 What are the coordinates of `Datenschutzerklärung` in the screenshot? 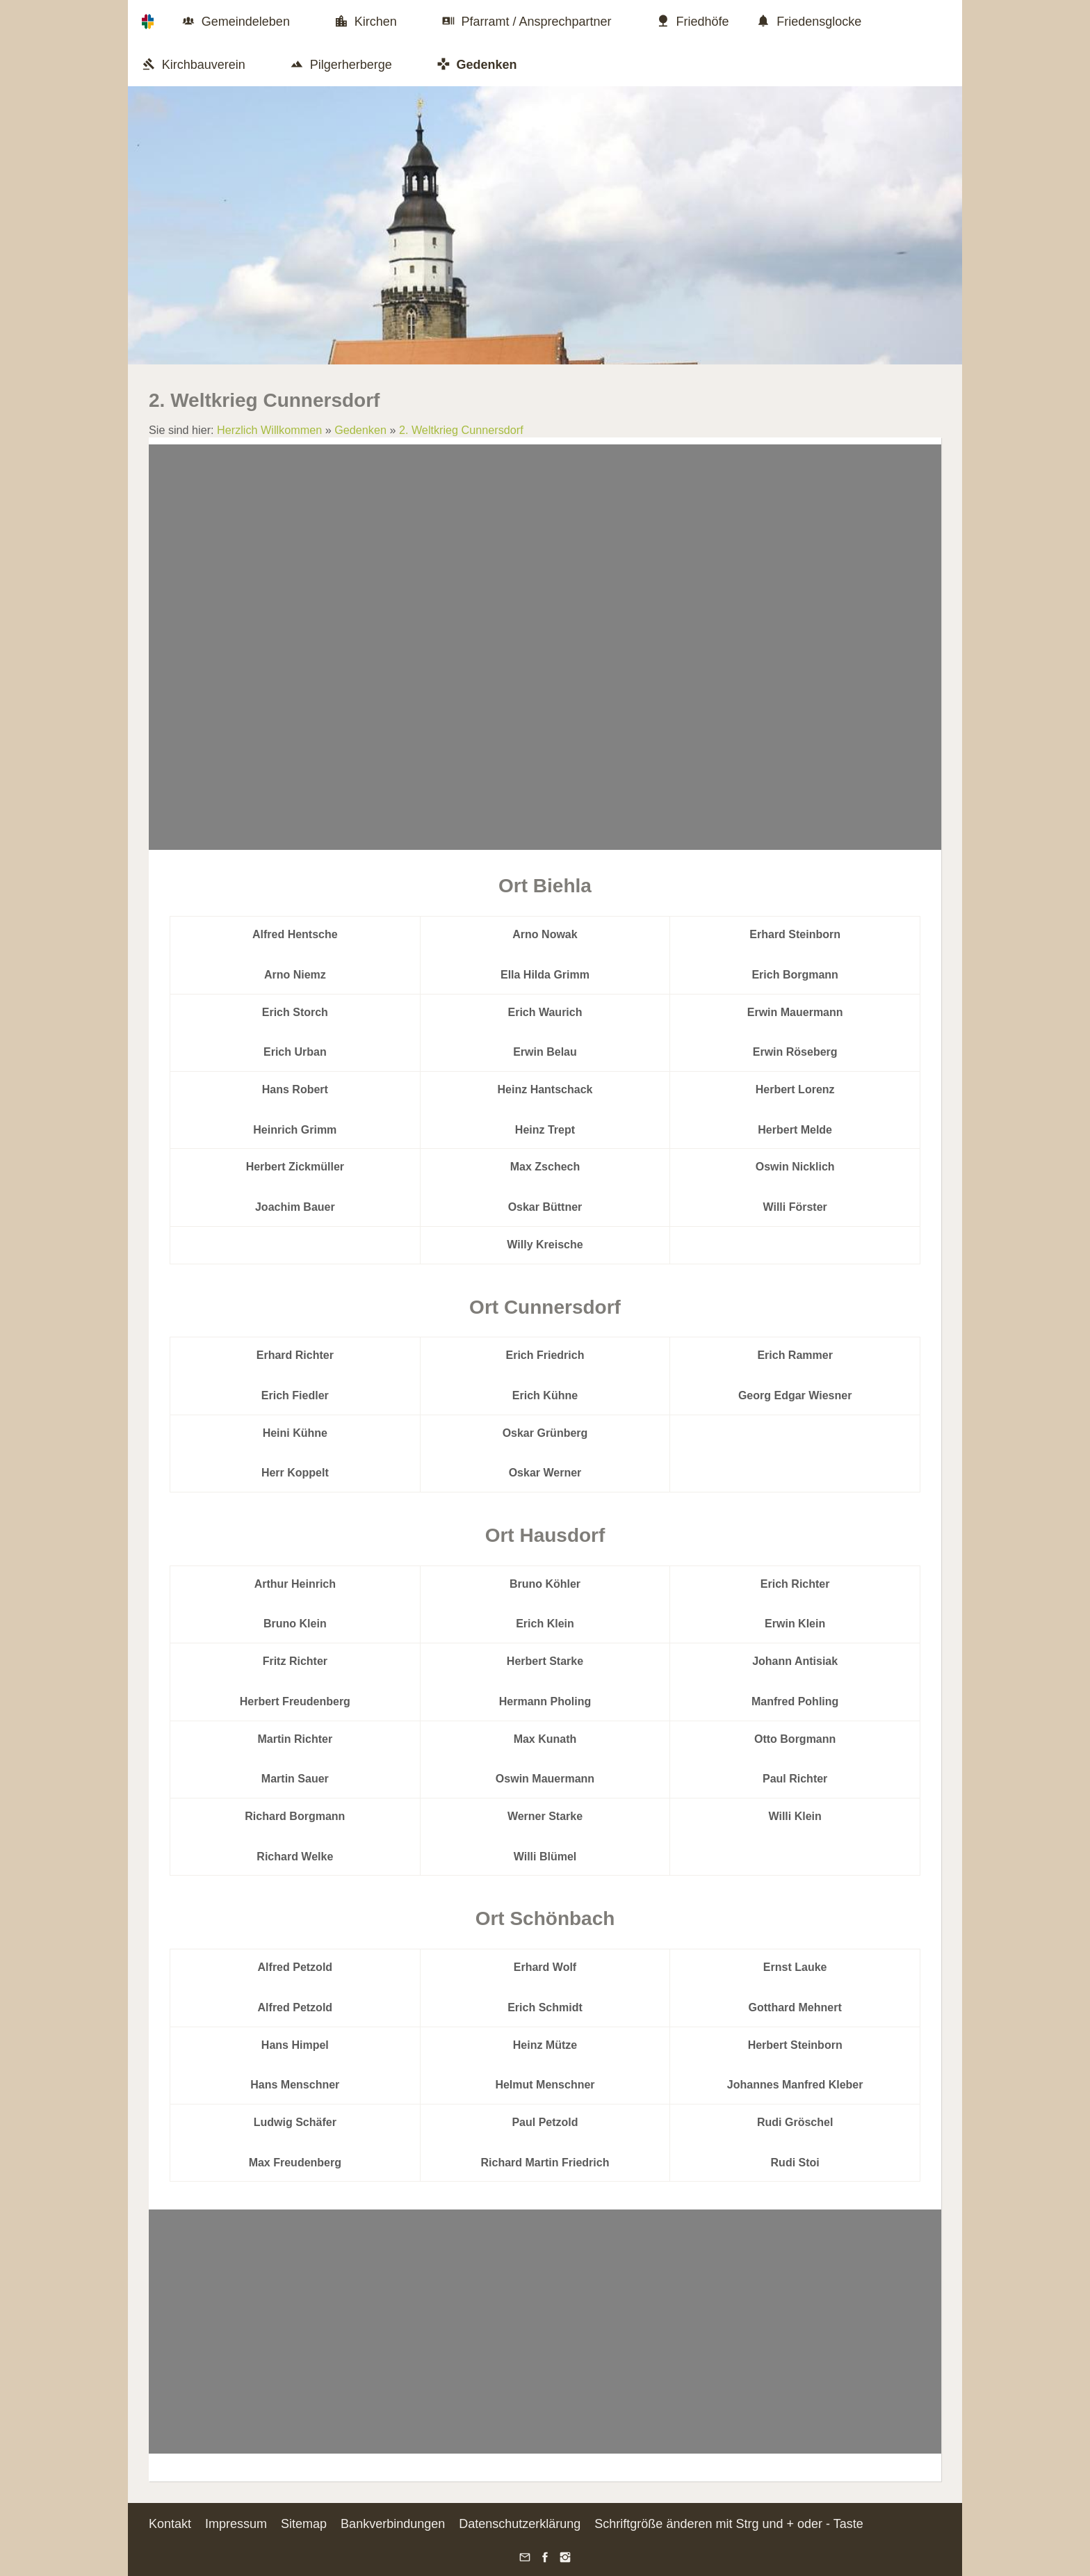 It's located at (519, 2524).